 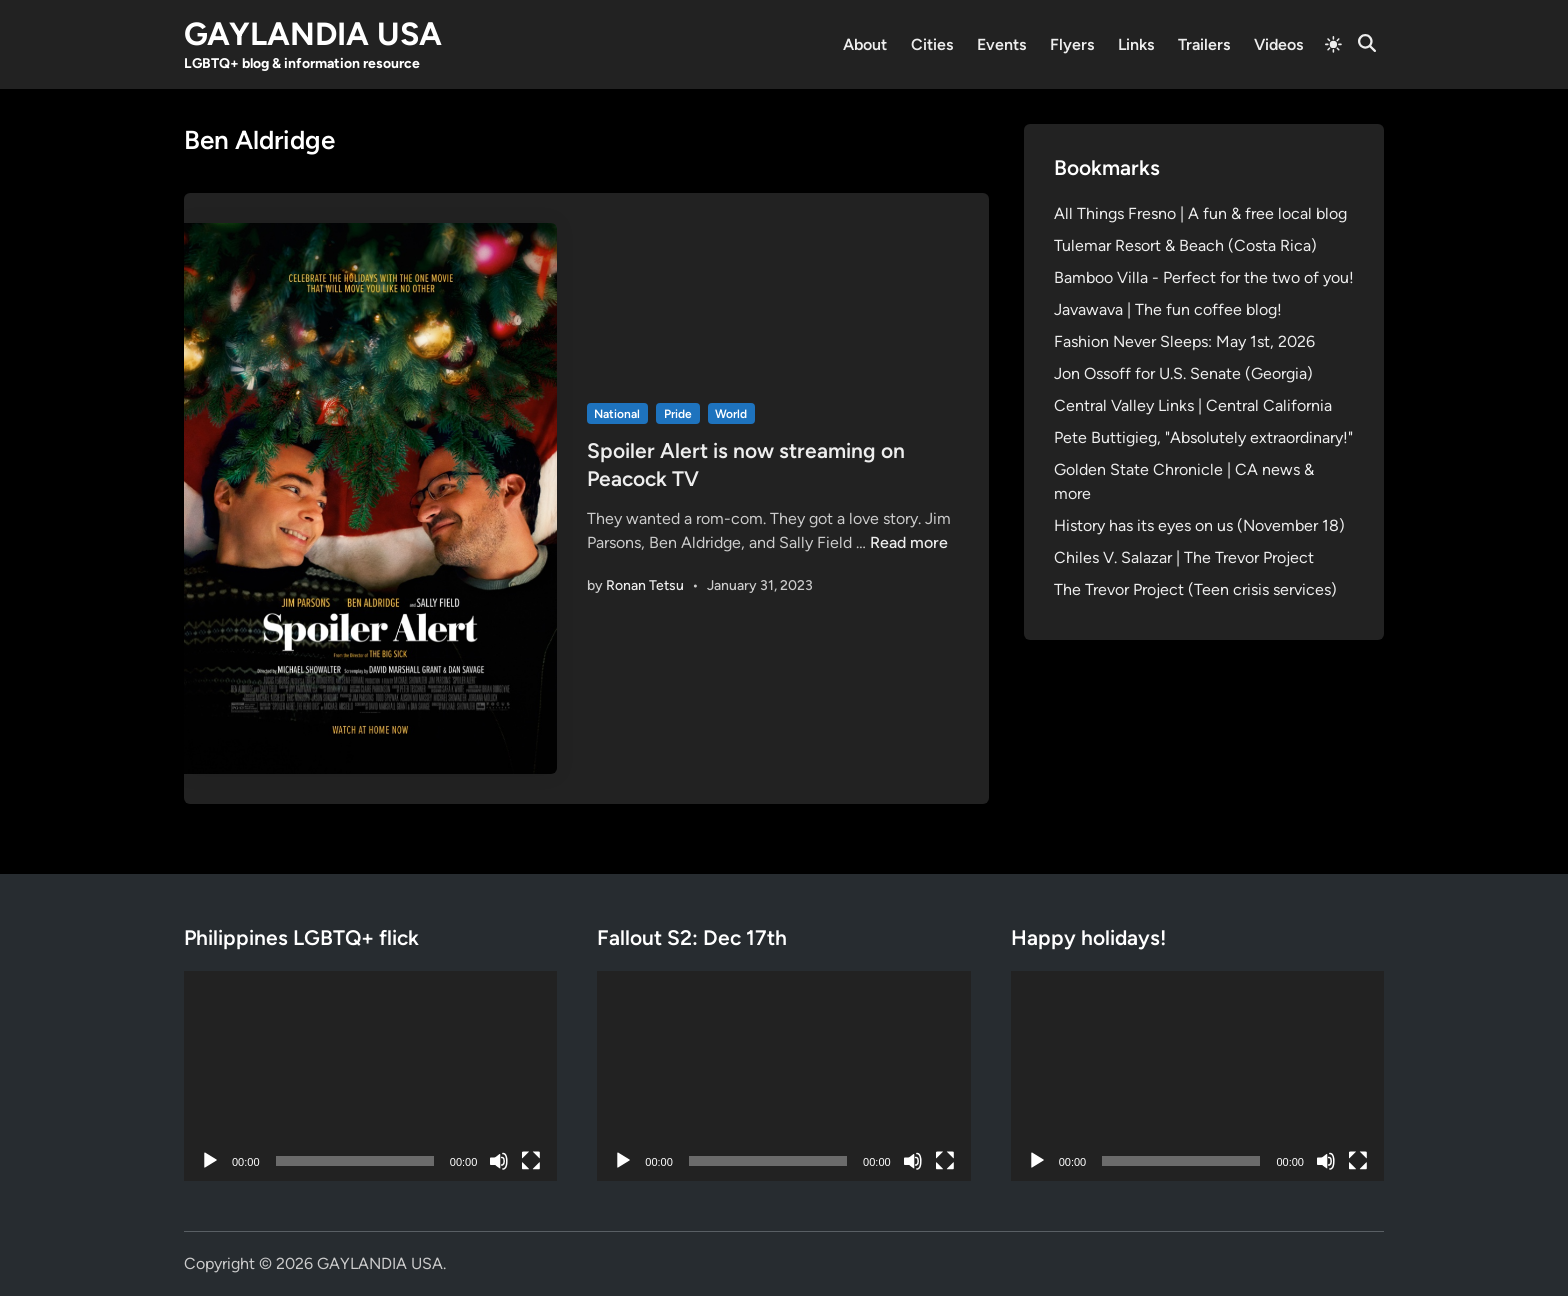 I want to click on About, so click(x=865, y=44).